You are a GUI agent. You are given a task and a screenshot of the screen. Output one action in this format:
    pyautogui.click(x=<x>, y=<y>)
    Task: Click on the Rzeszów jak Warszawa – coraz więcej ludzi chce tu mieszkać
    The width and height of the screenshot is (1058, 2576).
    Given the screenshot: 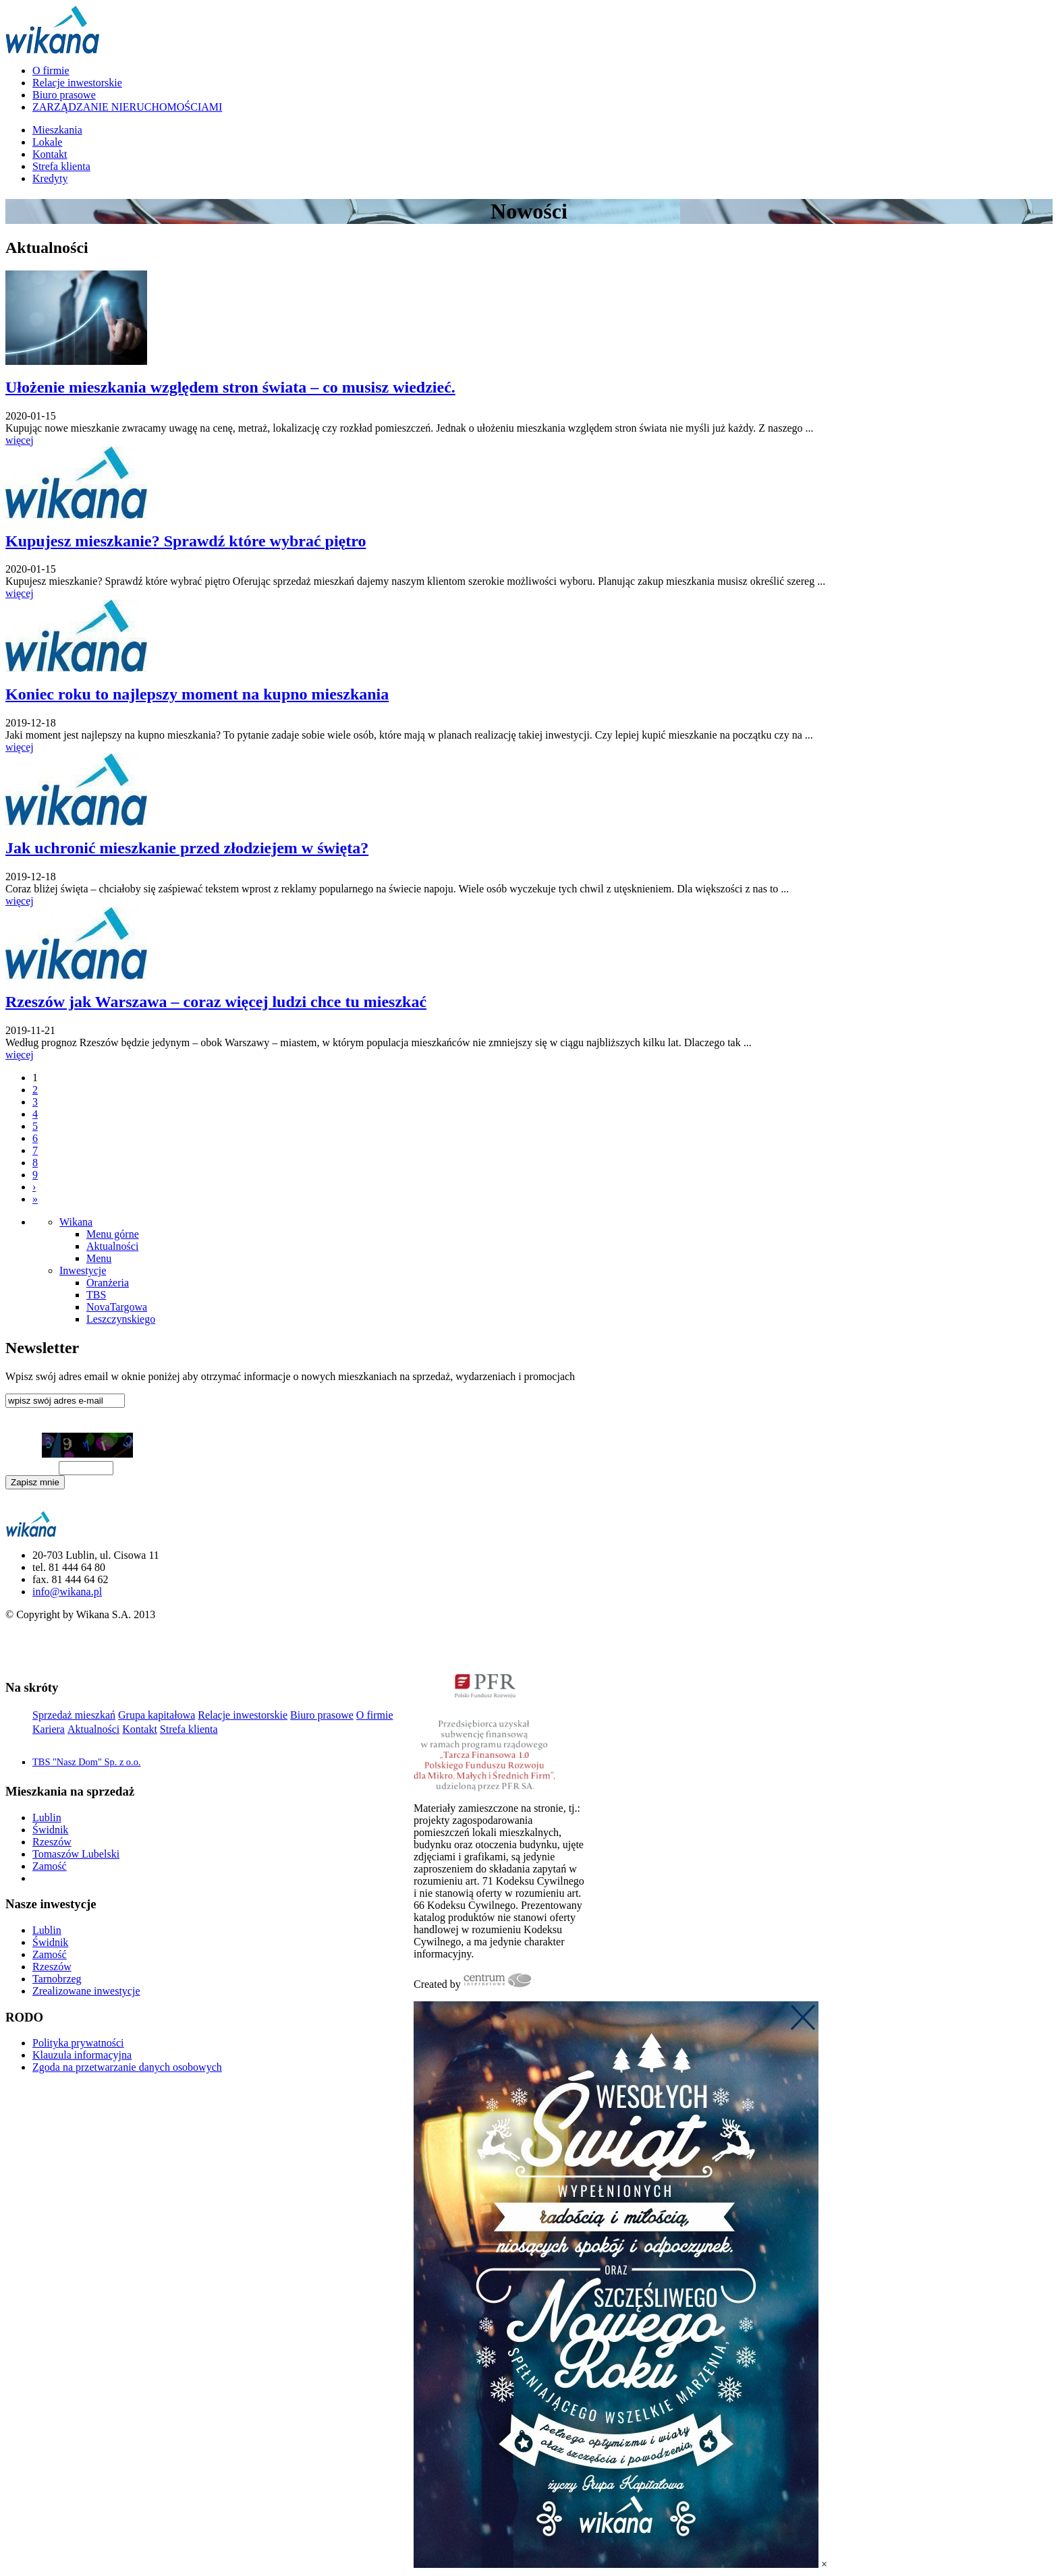 What is the action you would take?
    pyautogui.click(x=215, y=1001)
    